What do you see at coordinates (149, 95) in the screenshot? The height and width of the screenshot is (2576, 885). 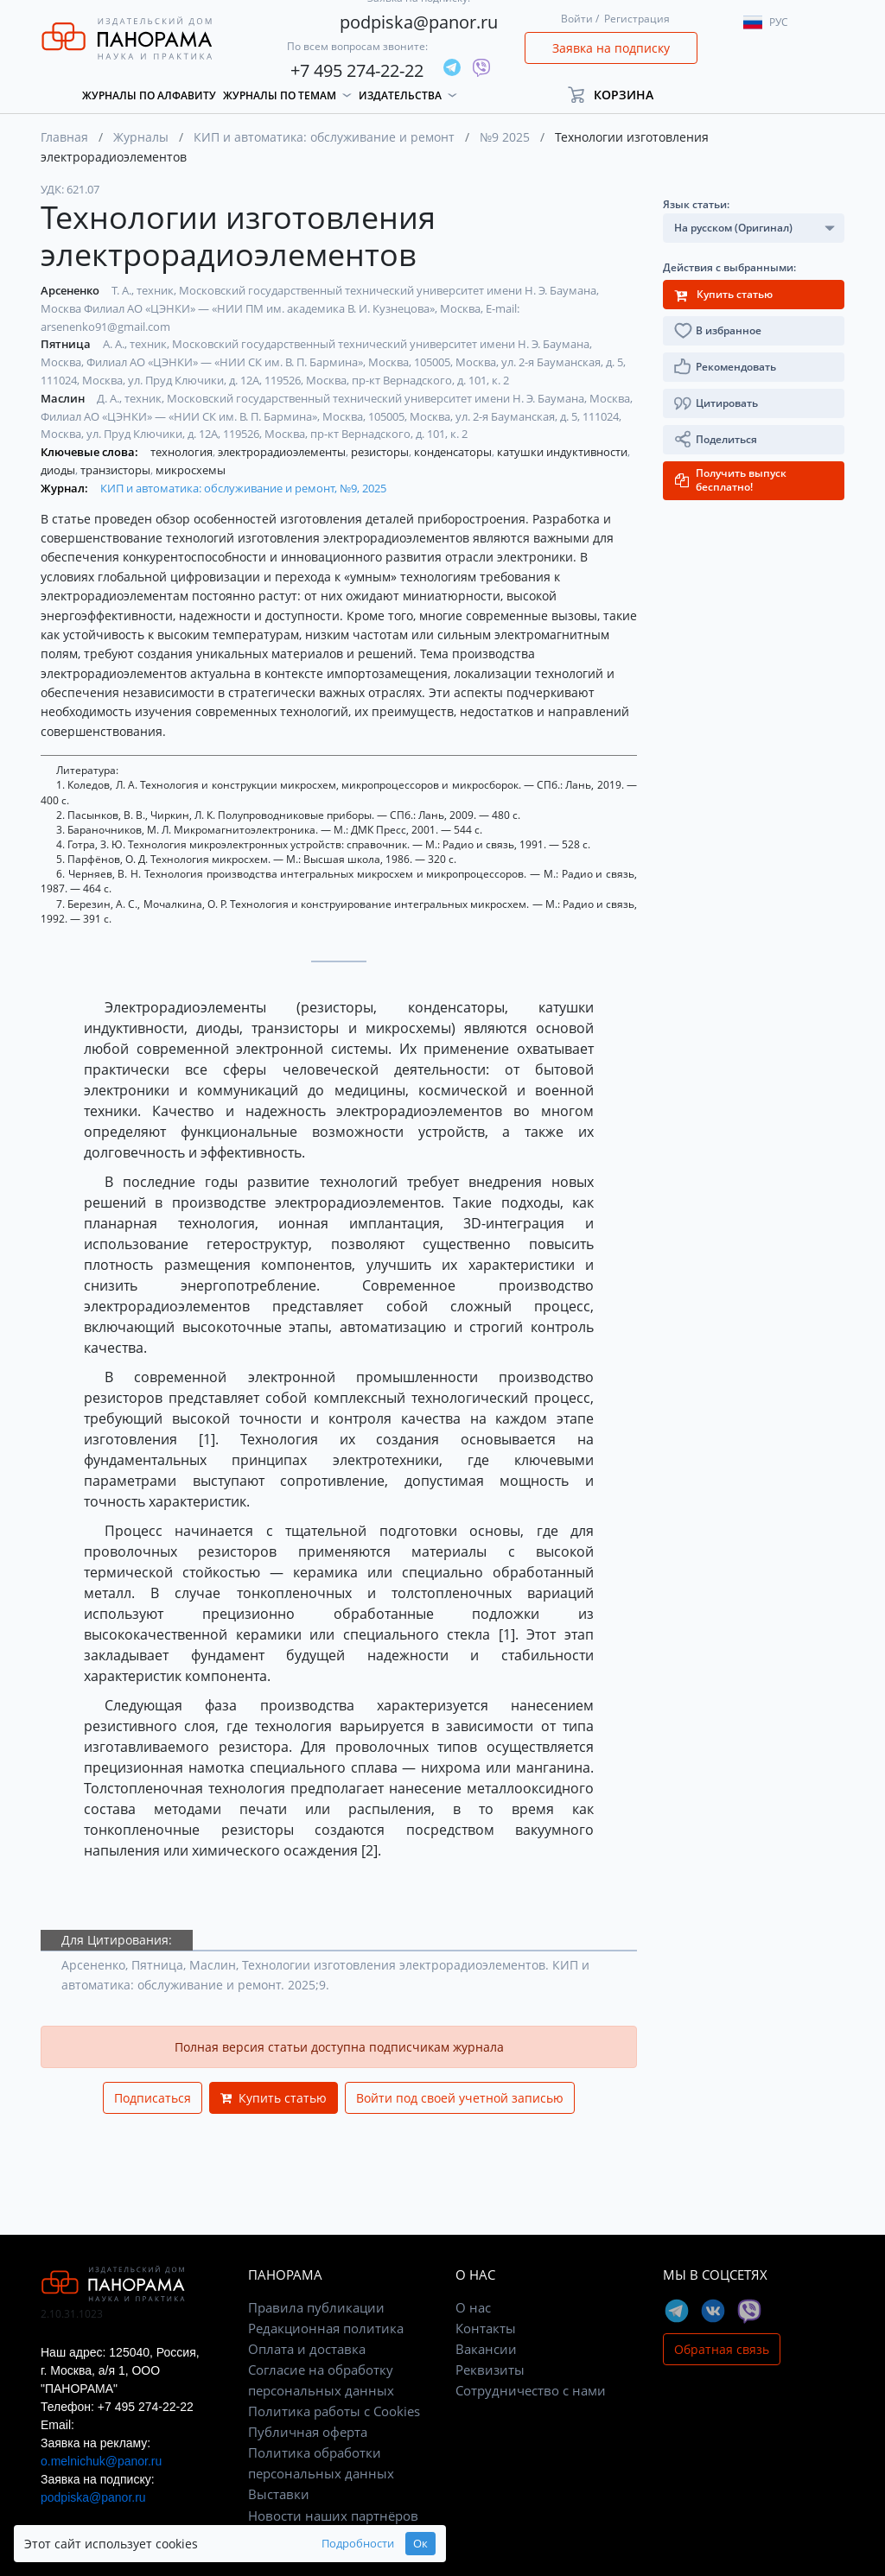 I see `Журналы по алфавиту` at bounding box center [149, 95].